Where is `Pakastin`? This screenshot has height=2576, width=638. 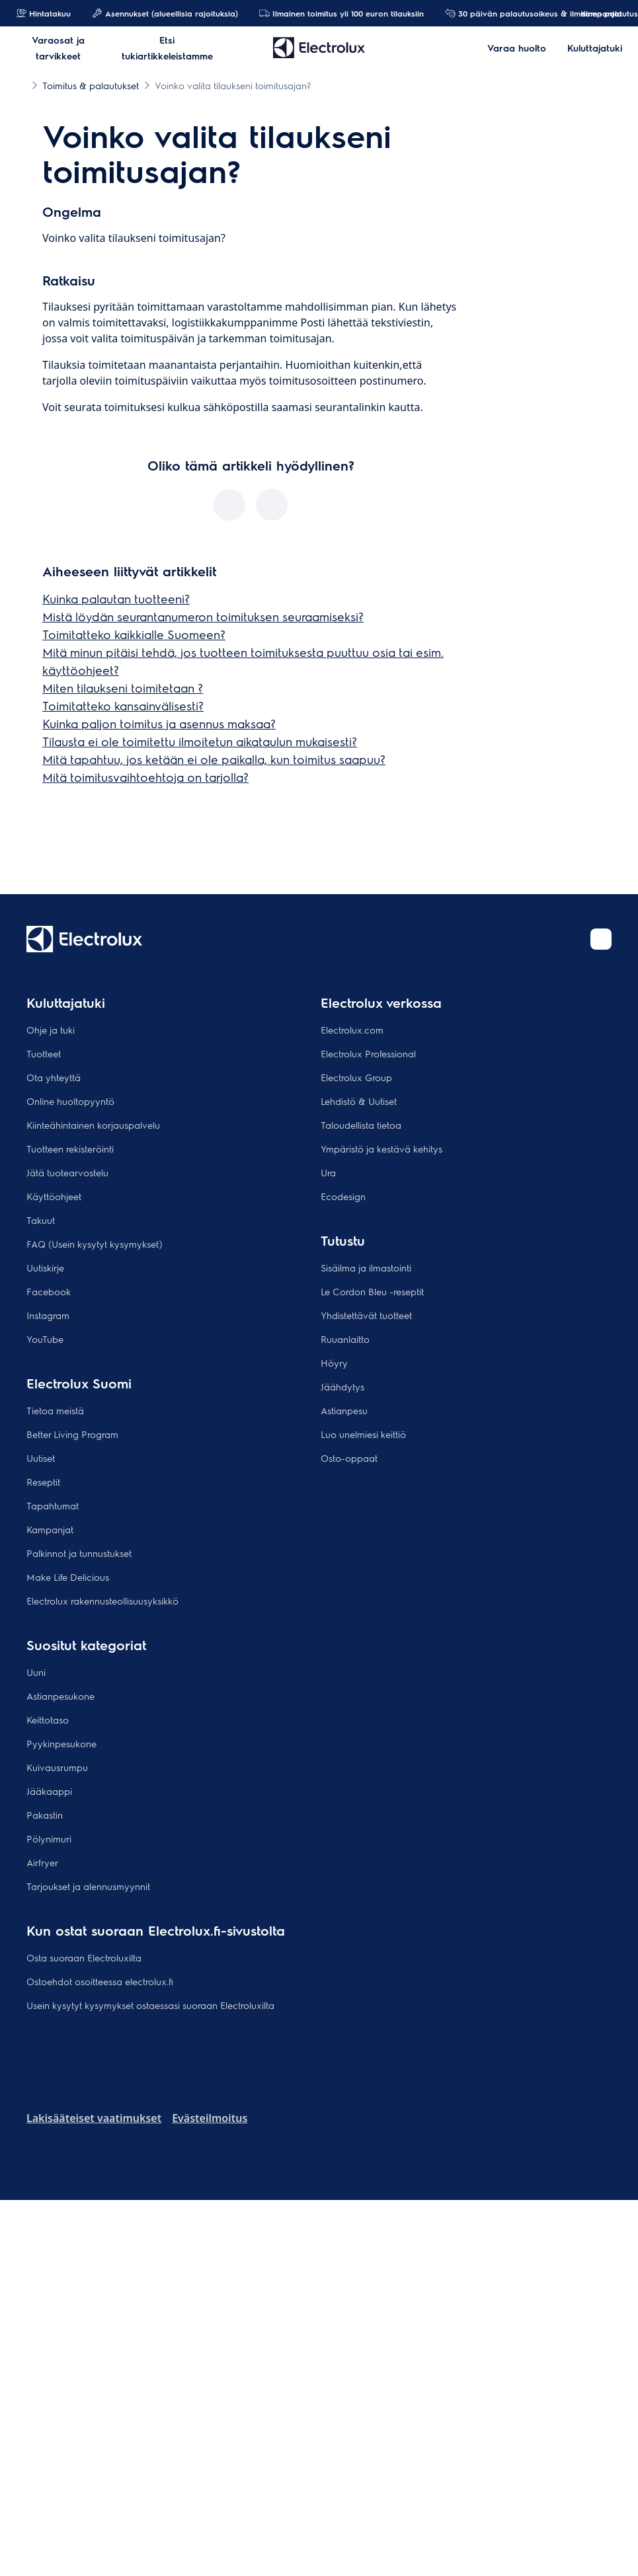 Pakastin is located at coordinates (44, 1815).